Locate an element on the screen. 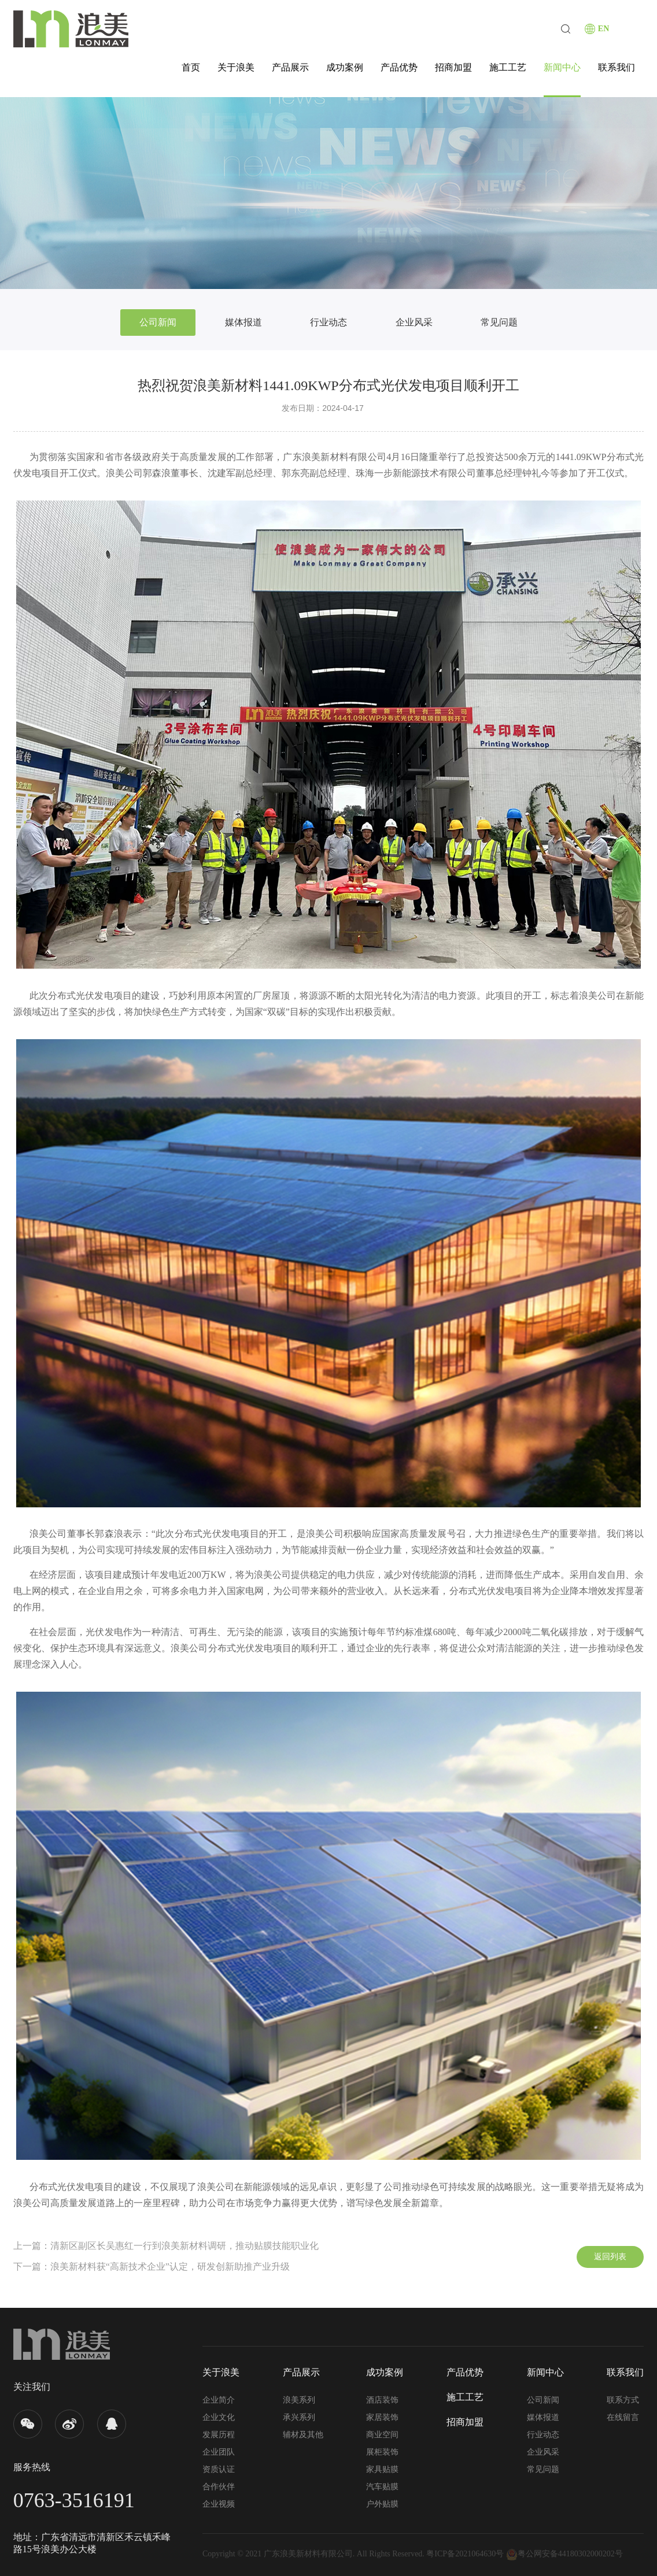  返回列表 is located at coordinates (610, 2256).